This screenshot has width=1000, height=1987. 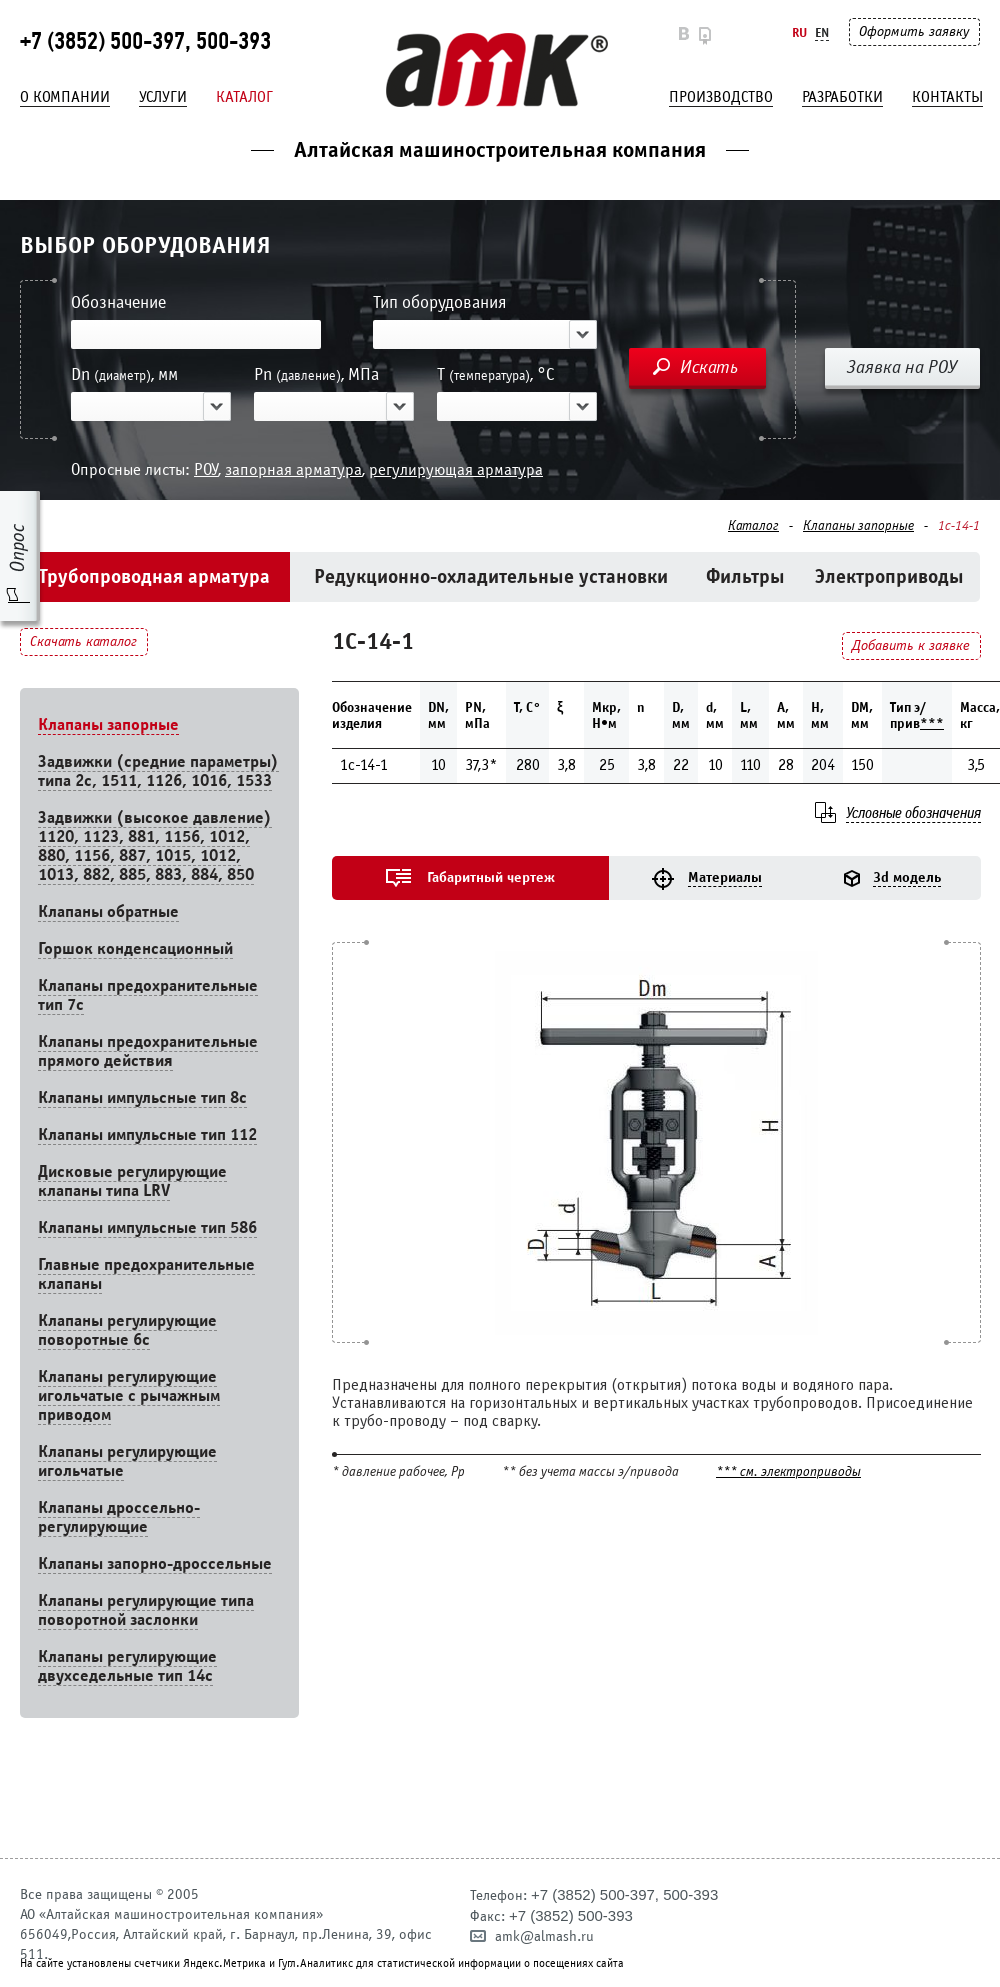 I want to click on Клапаны импульсные тип 586, so click(x=147, y=1227).